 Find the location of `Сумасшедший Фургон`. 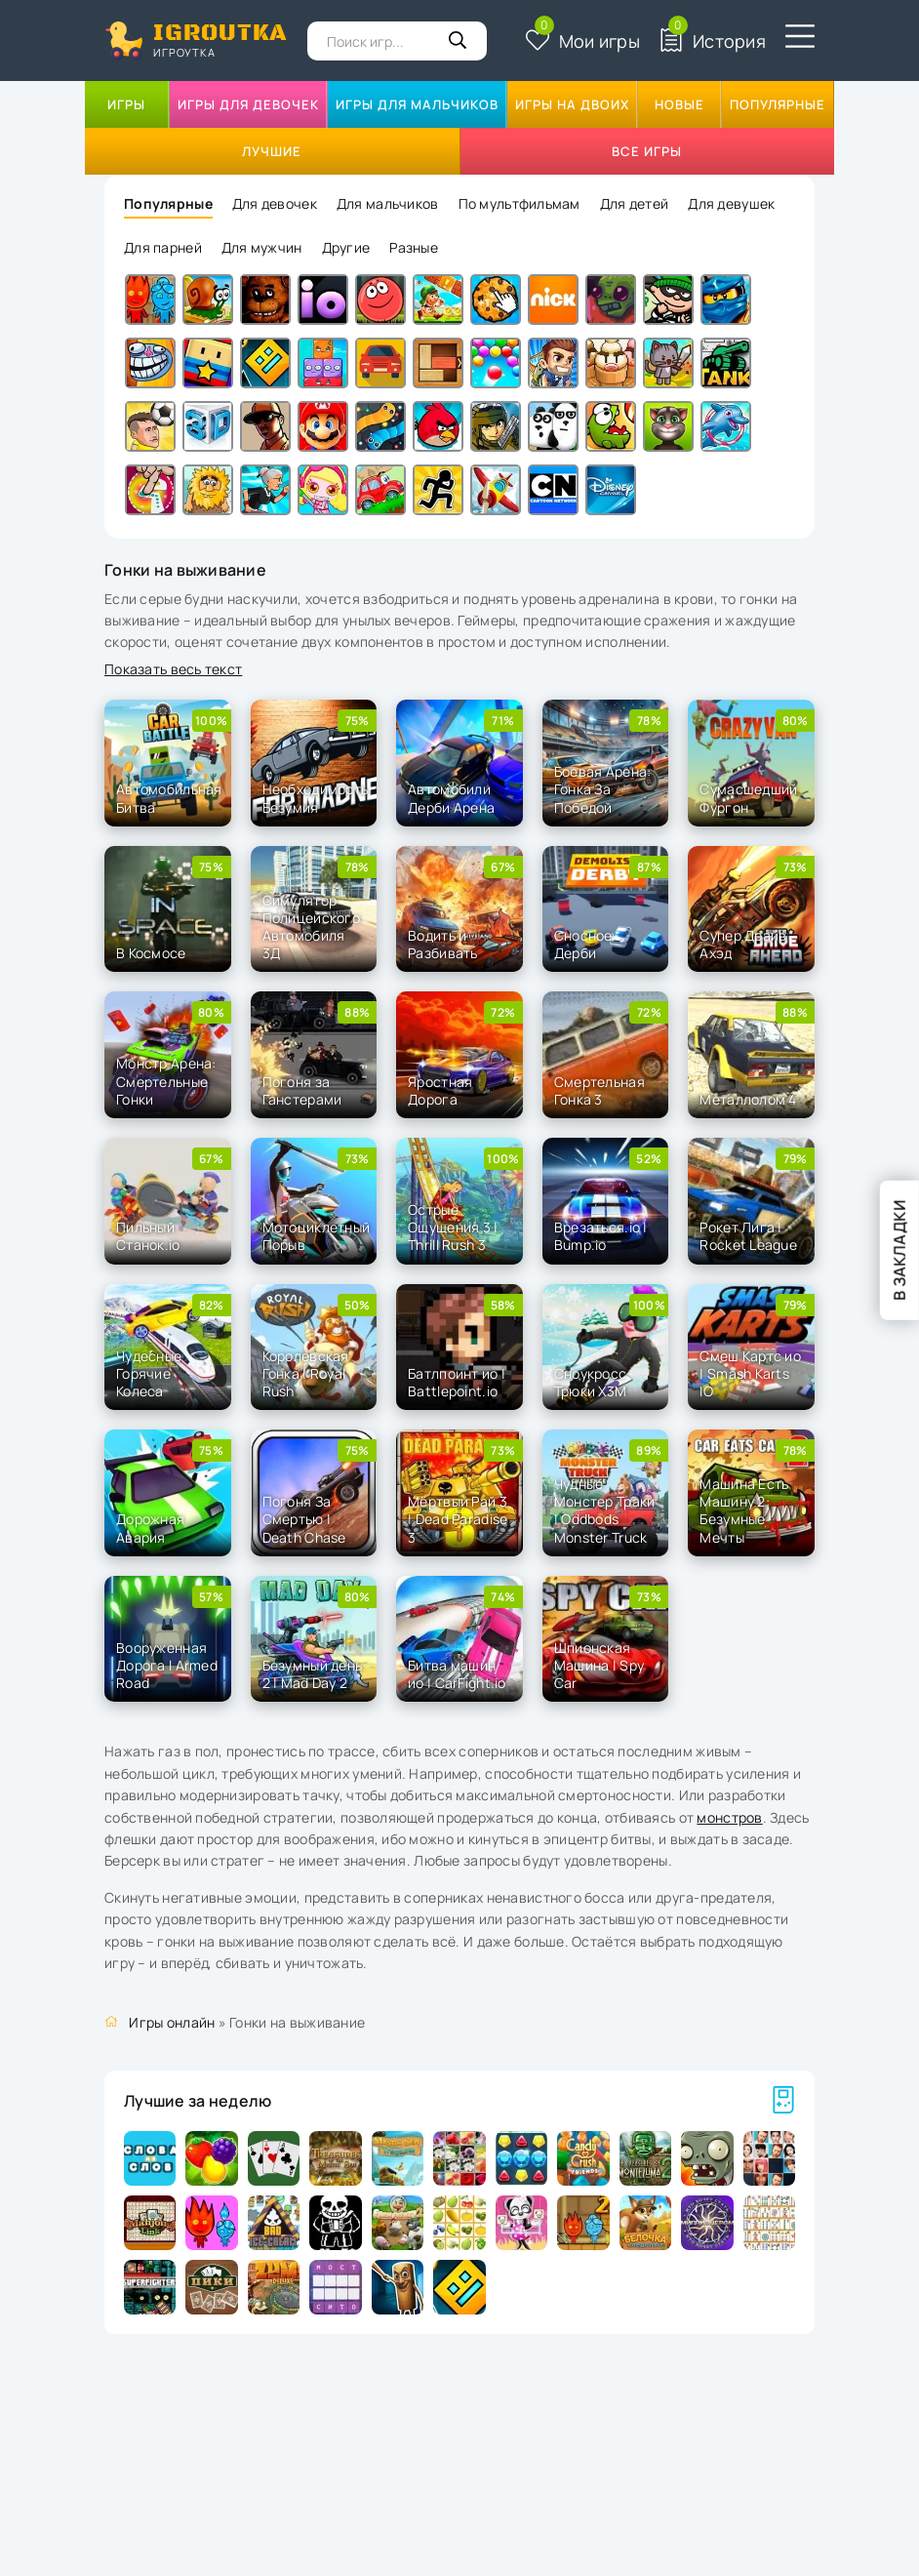

Сумасшедший Фургон is located at coordinates (748, 798).